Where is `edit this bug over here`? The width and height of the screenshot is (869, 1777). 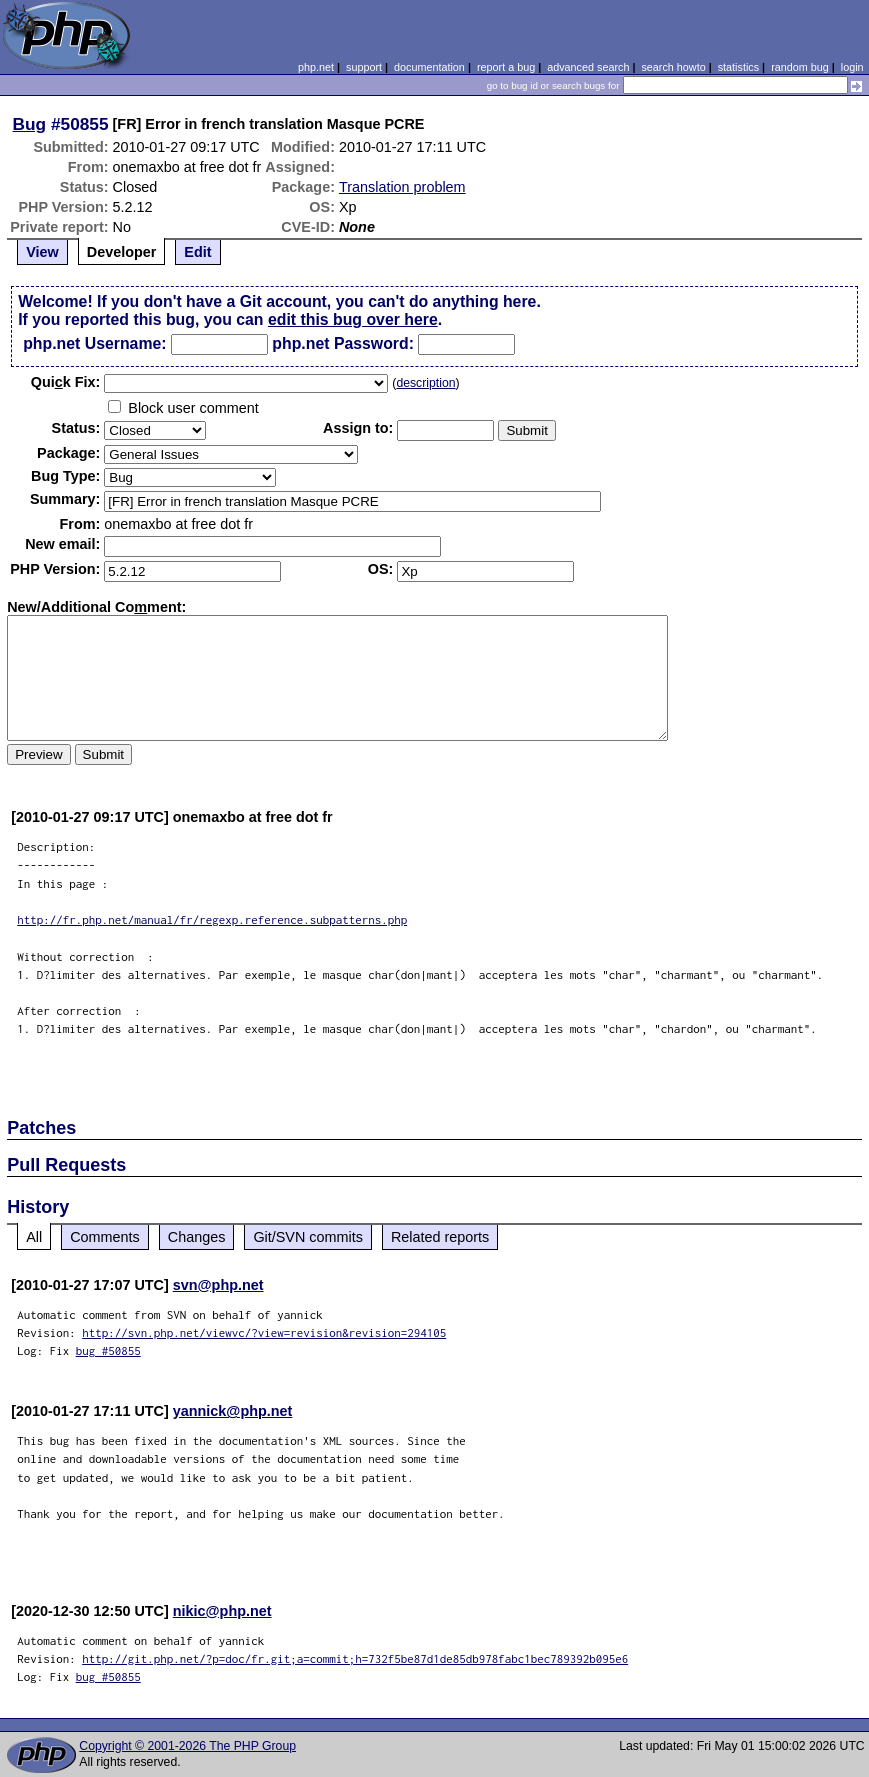 edit this bug over here is located at coordinates (353, 319).